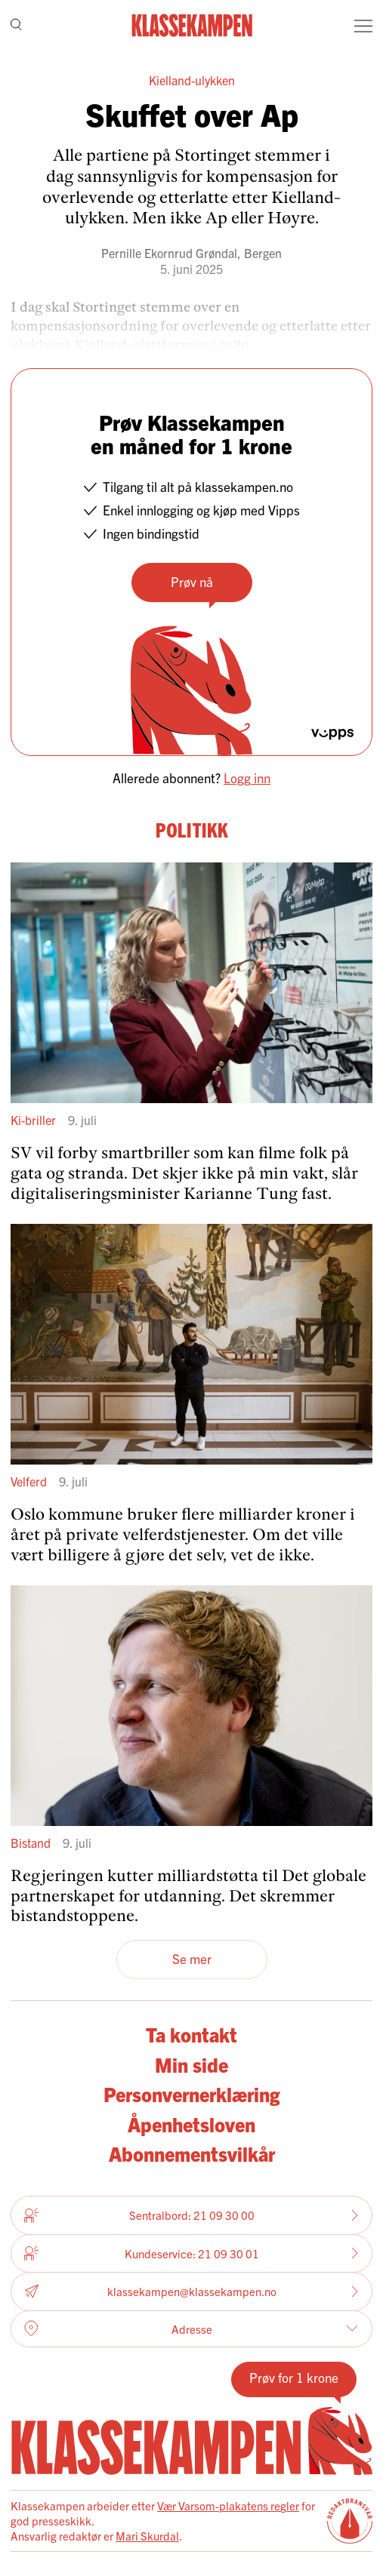 The width and height of the screenshot is (383, 2576). What do you see at coordinates (16, 26) in the screenshot?
I see `[Søk]` at bounding box center [16, 26].